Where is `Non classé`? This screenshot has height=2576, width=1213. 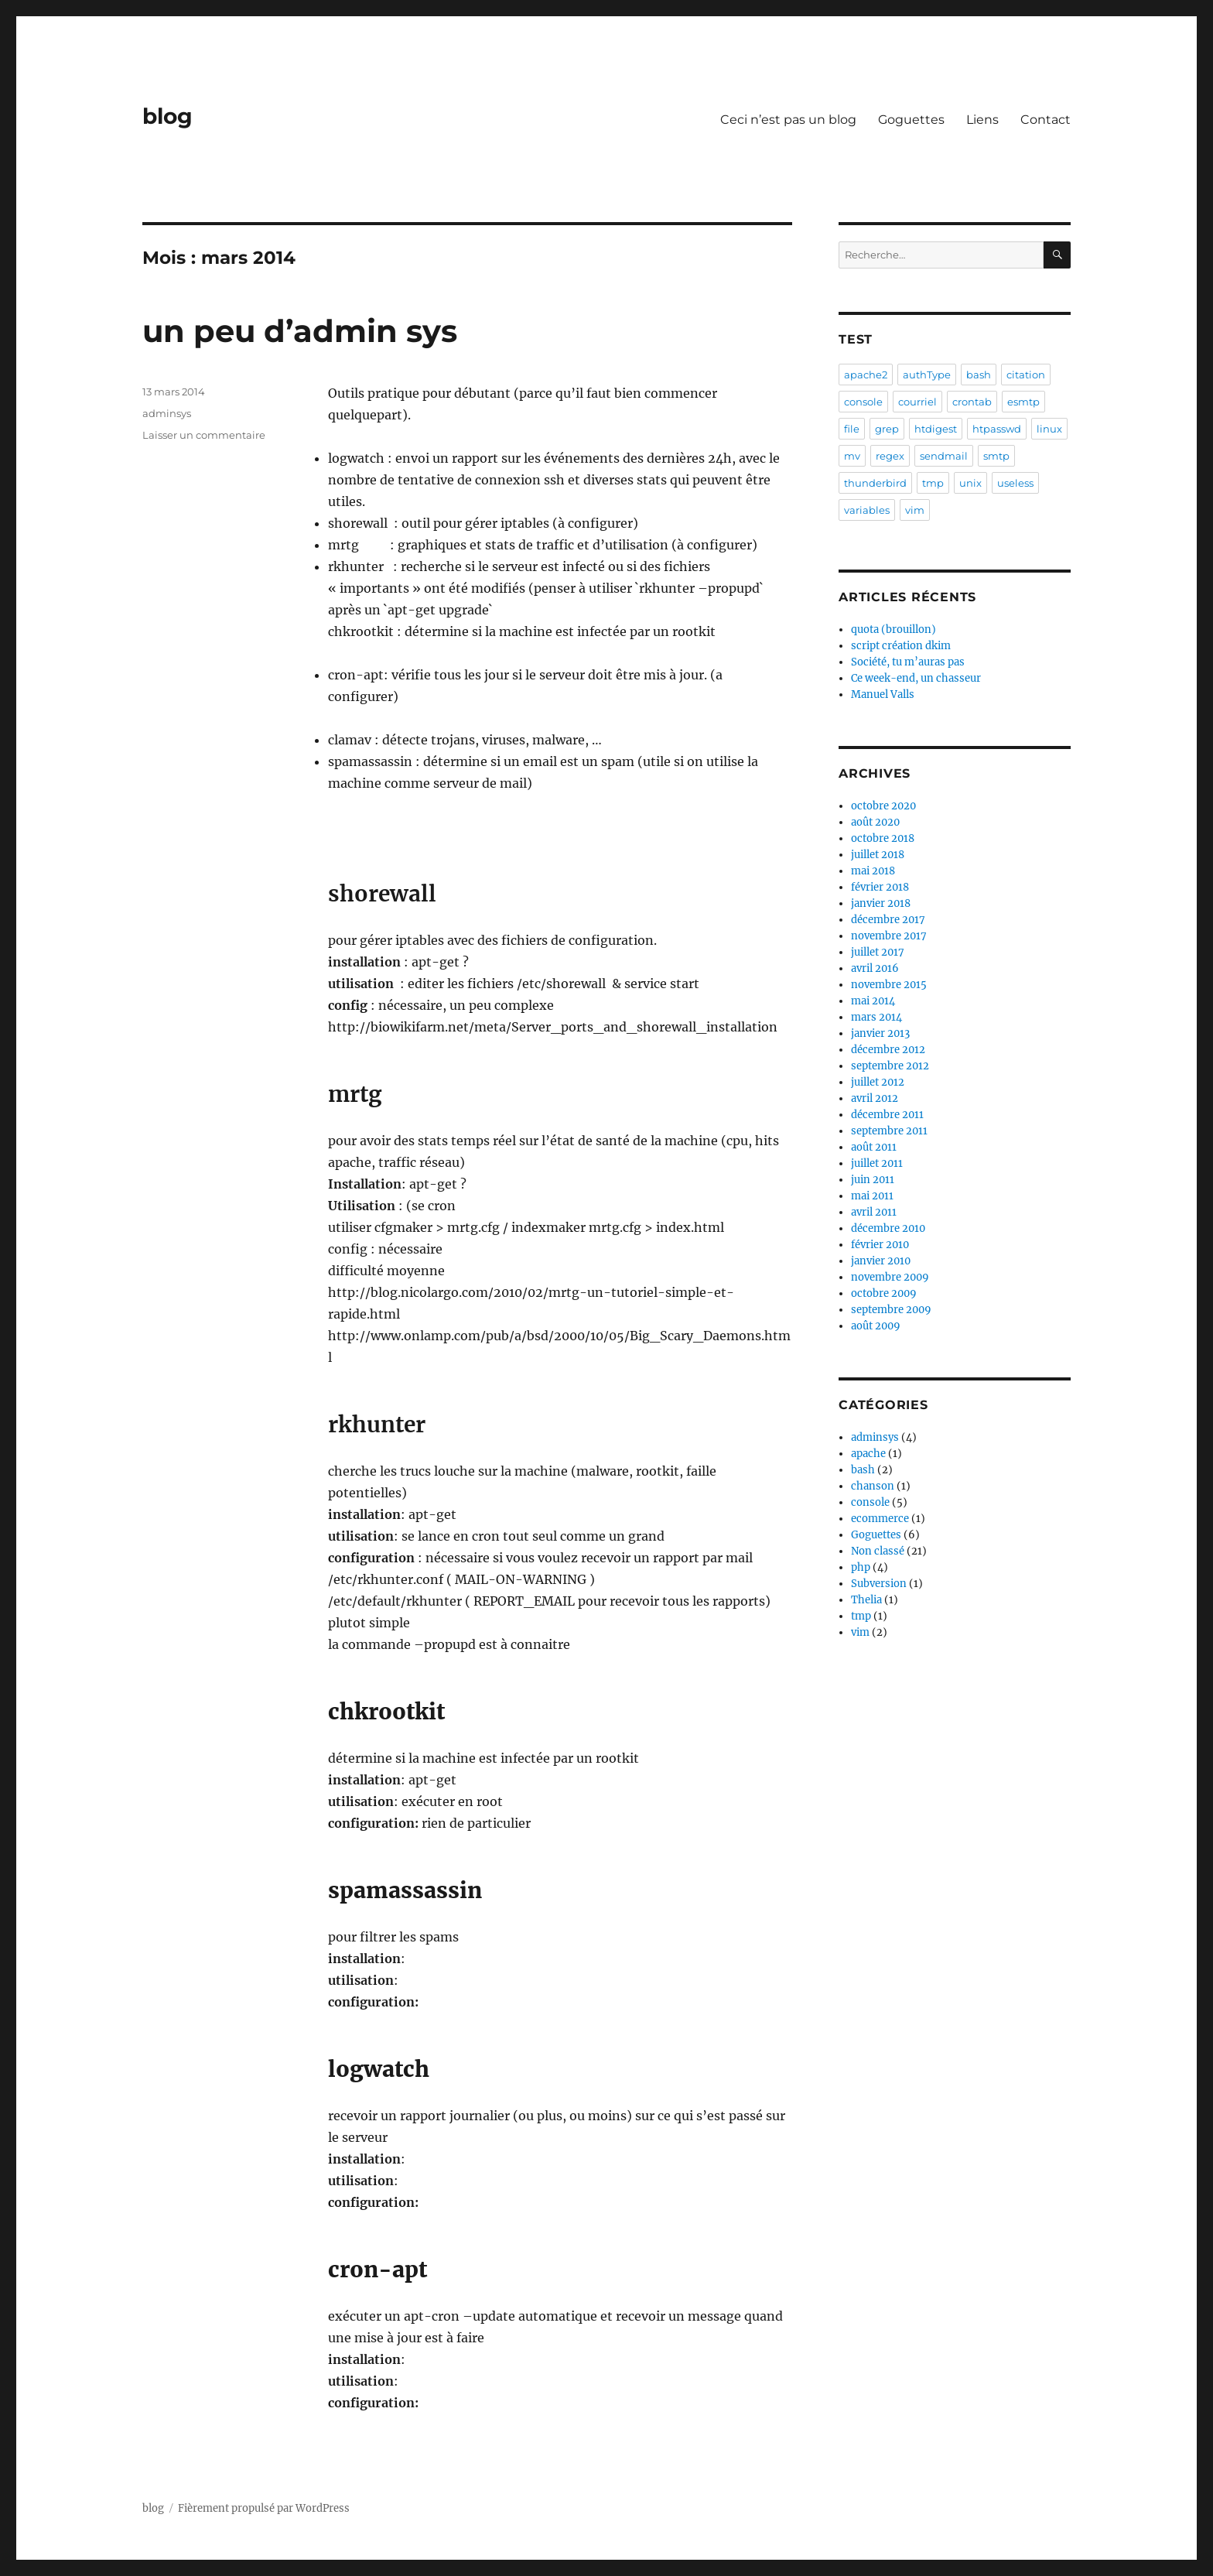 Non classé is located at coordinates (877, 1551).